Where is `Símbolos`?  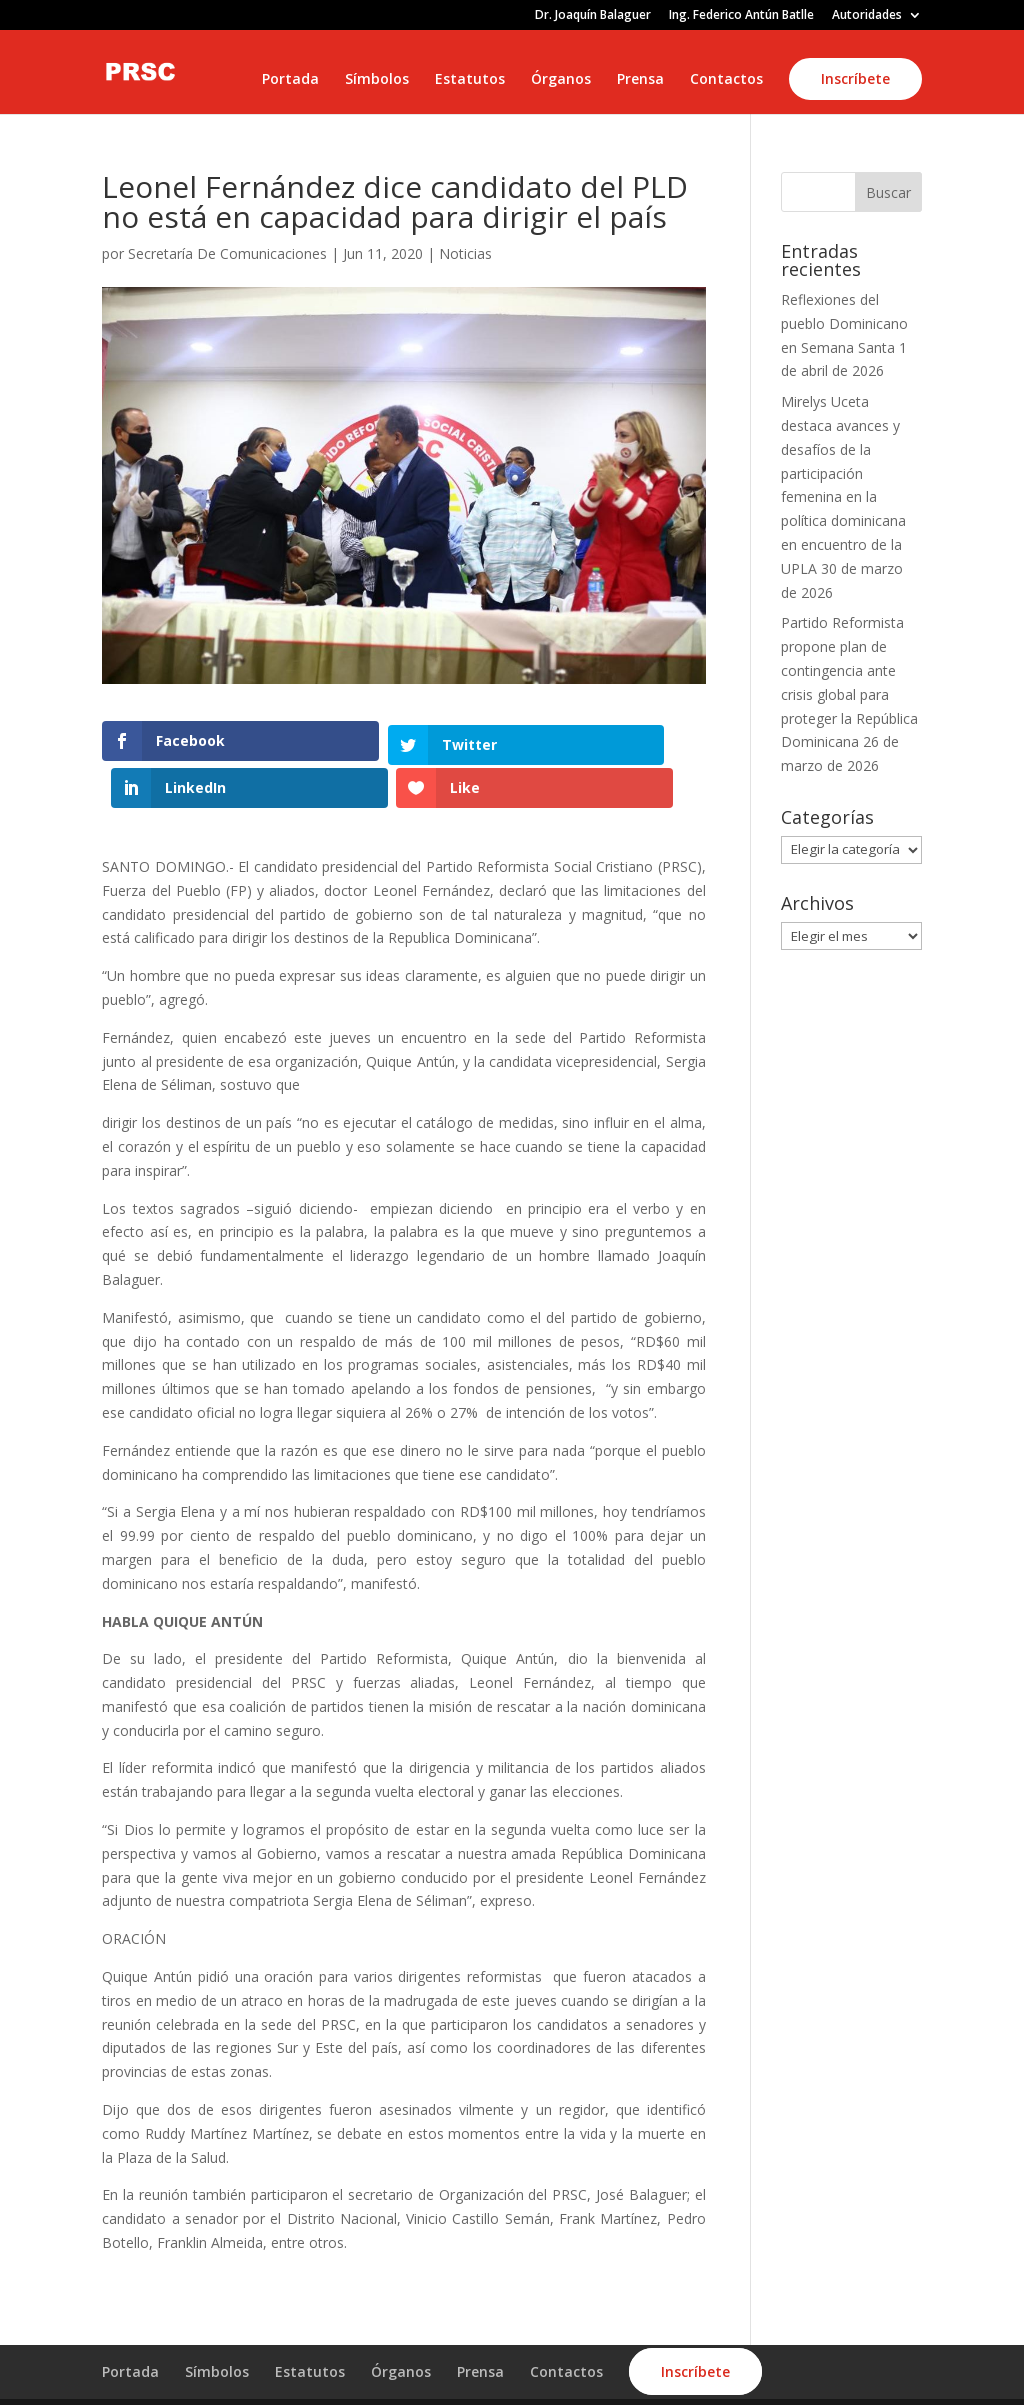
Símbolos is located at coordinates (377, 80).